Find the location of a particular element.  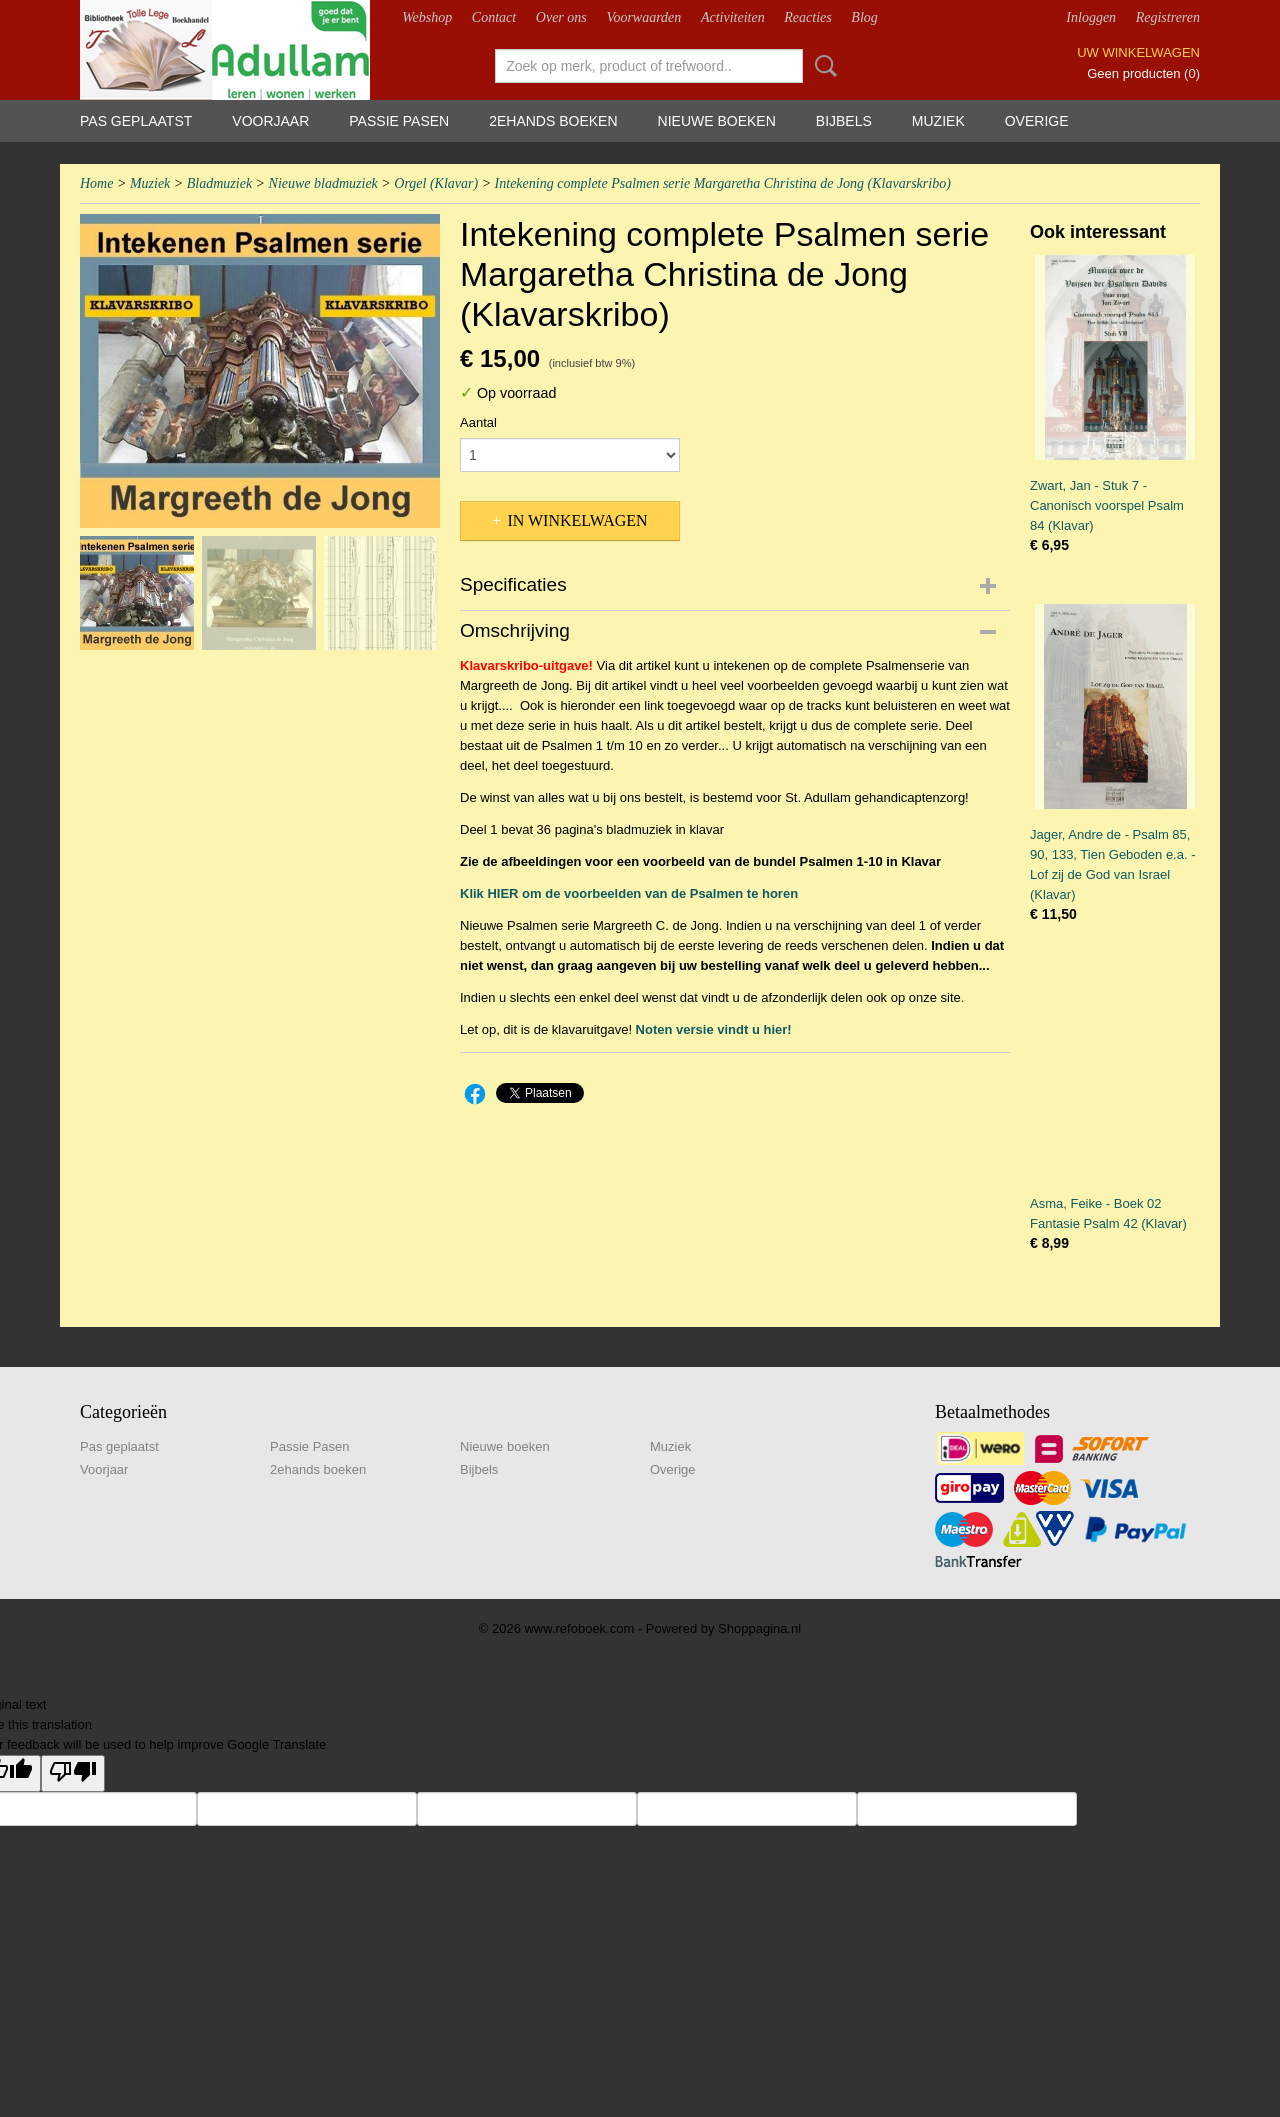

Zoeken is located at coordinates (822, 66).